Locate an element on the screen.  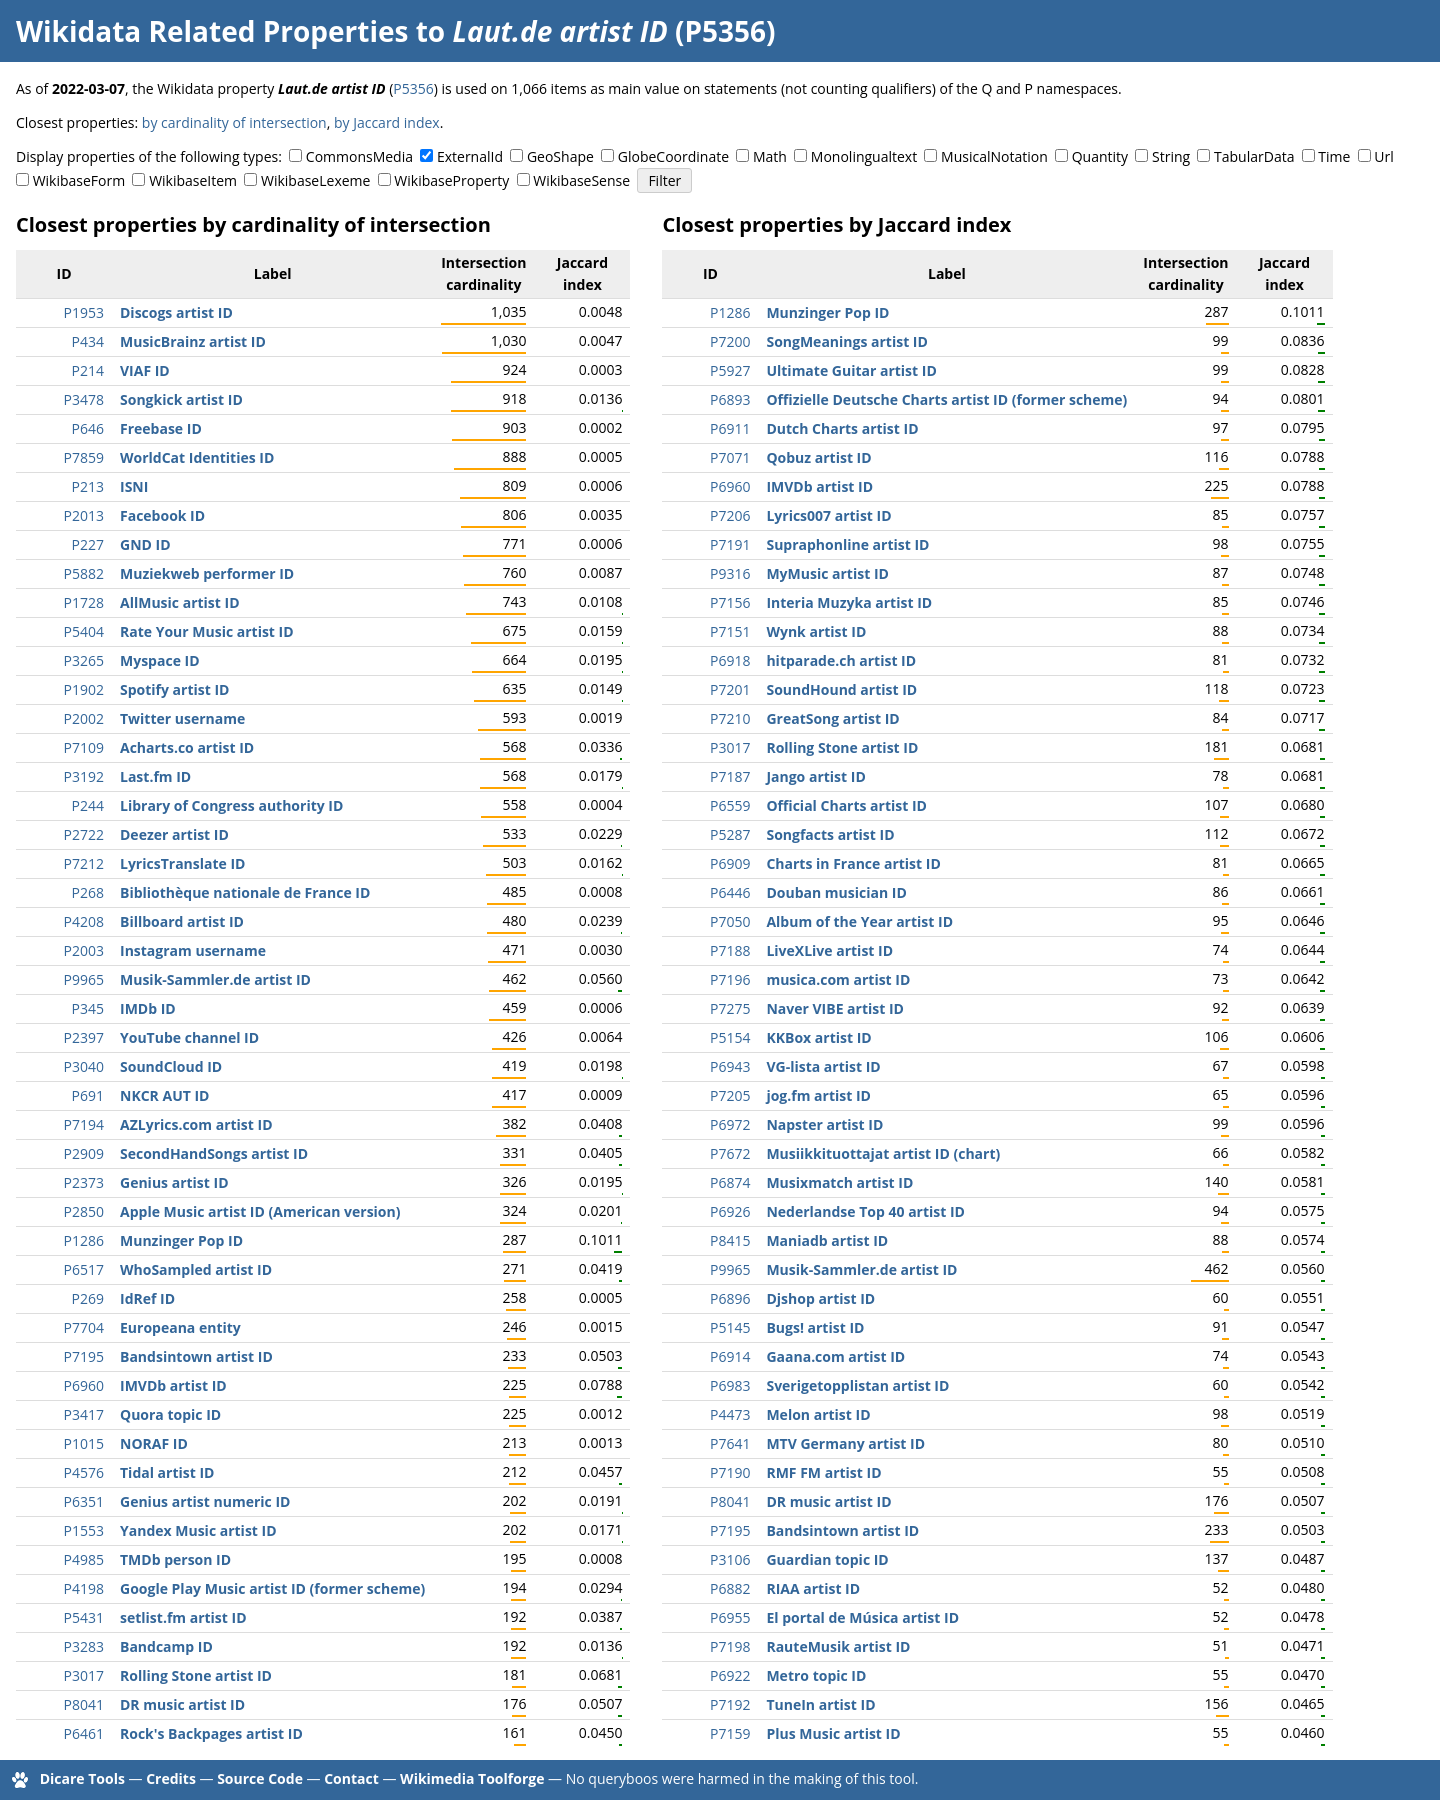
P5927 is located at coordinates (730, 370).